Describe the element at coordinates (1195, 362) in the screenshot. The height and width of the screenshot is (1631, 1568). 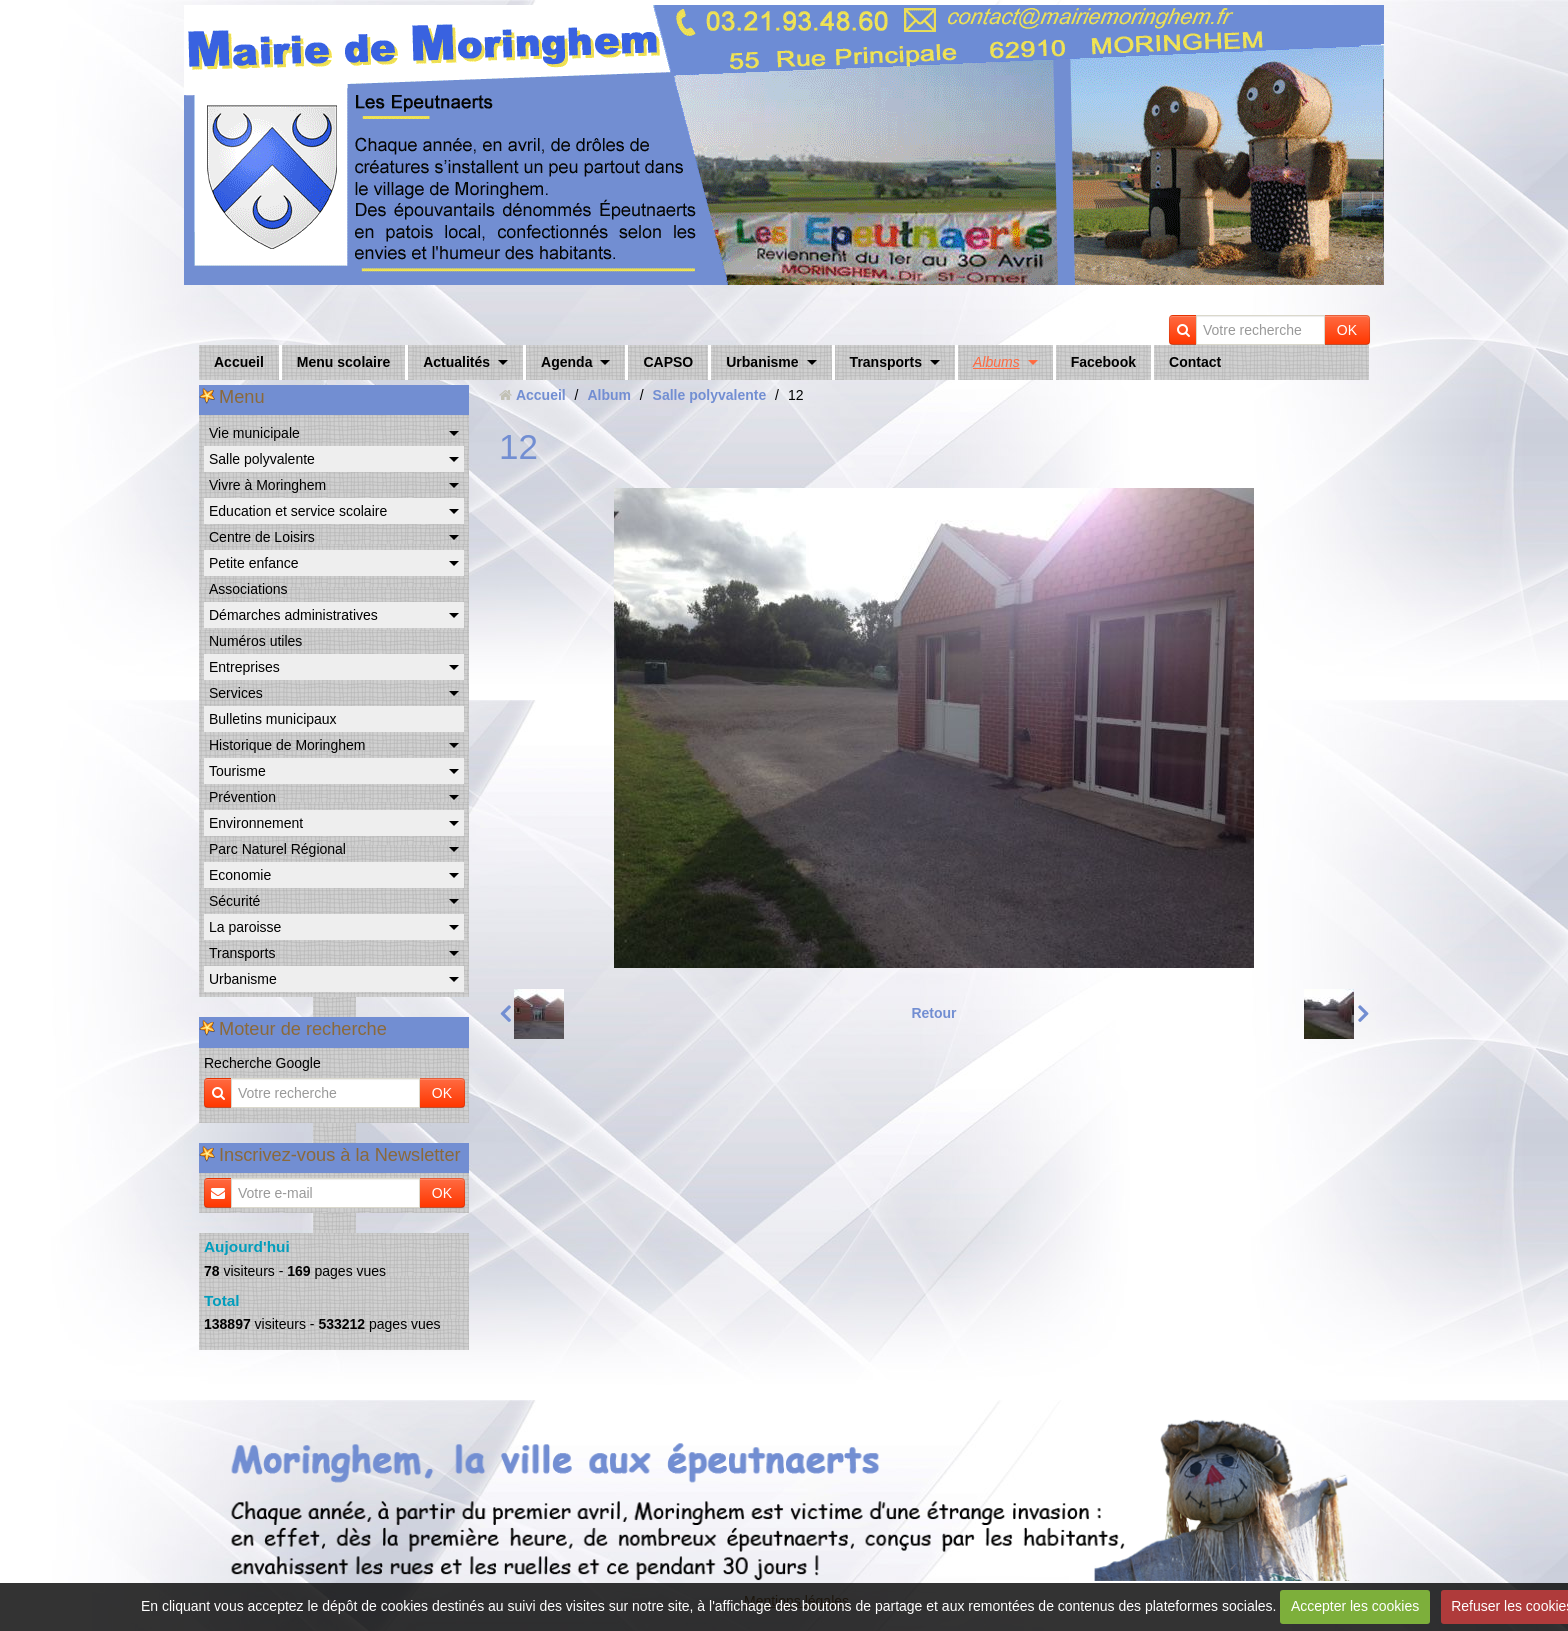
I see `Contact` at that location.